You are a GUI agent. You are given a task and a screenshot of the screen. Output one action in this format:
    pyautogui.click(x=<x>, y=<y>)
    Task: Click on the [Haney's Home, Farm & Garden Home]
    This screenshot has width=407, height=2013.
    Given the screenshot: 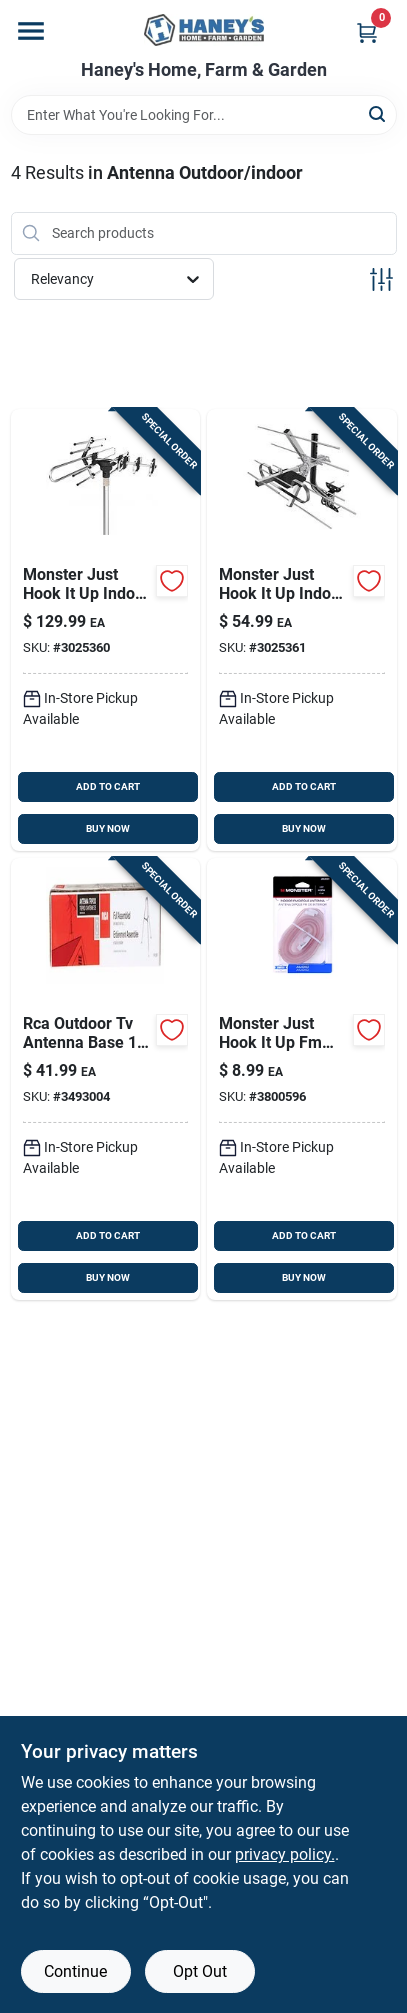 What is the action you would take?
    pyautogui.click(x=204, y=30)
    